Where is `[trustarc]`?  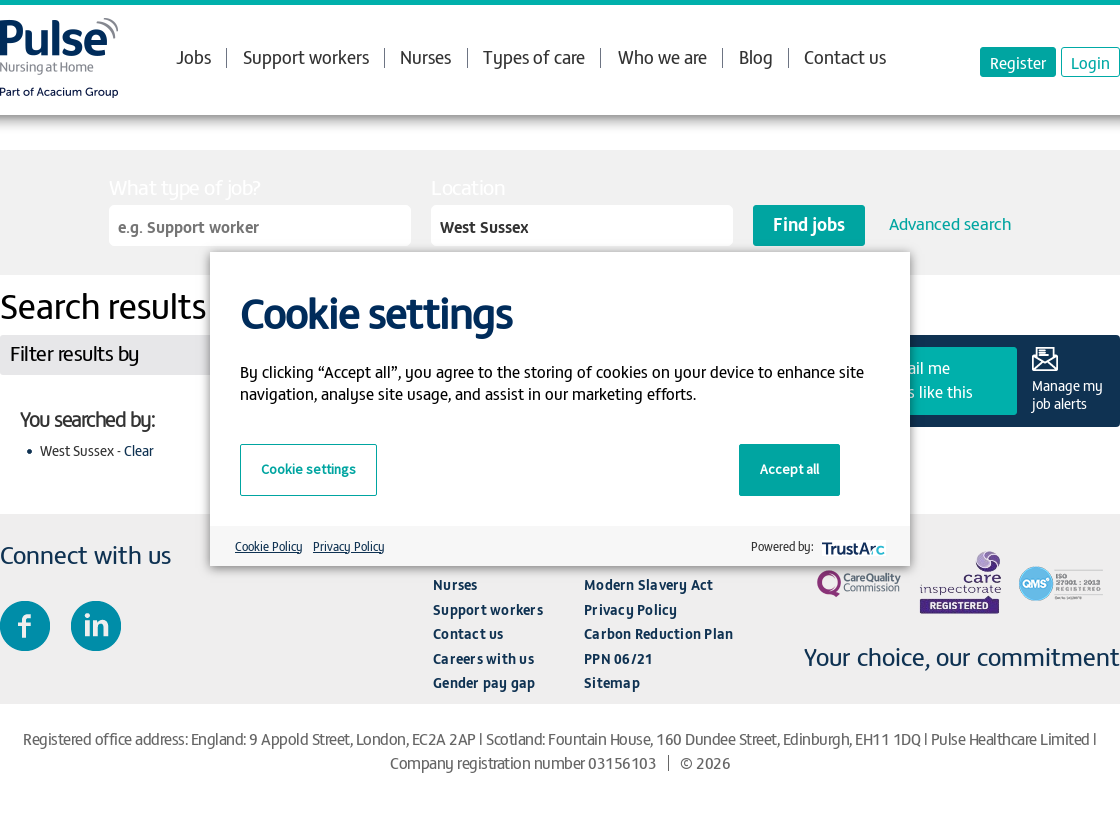
[trustarc] is located at coordinates (851, 546).